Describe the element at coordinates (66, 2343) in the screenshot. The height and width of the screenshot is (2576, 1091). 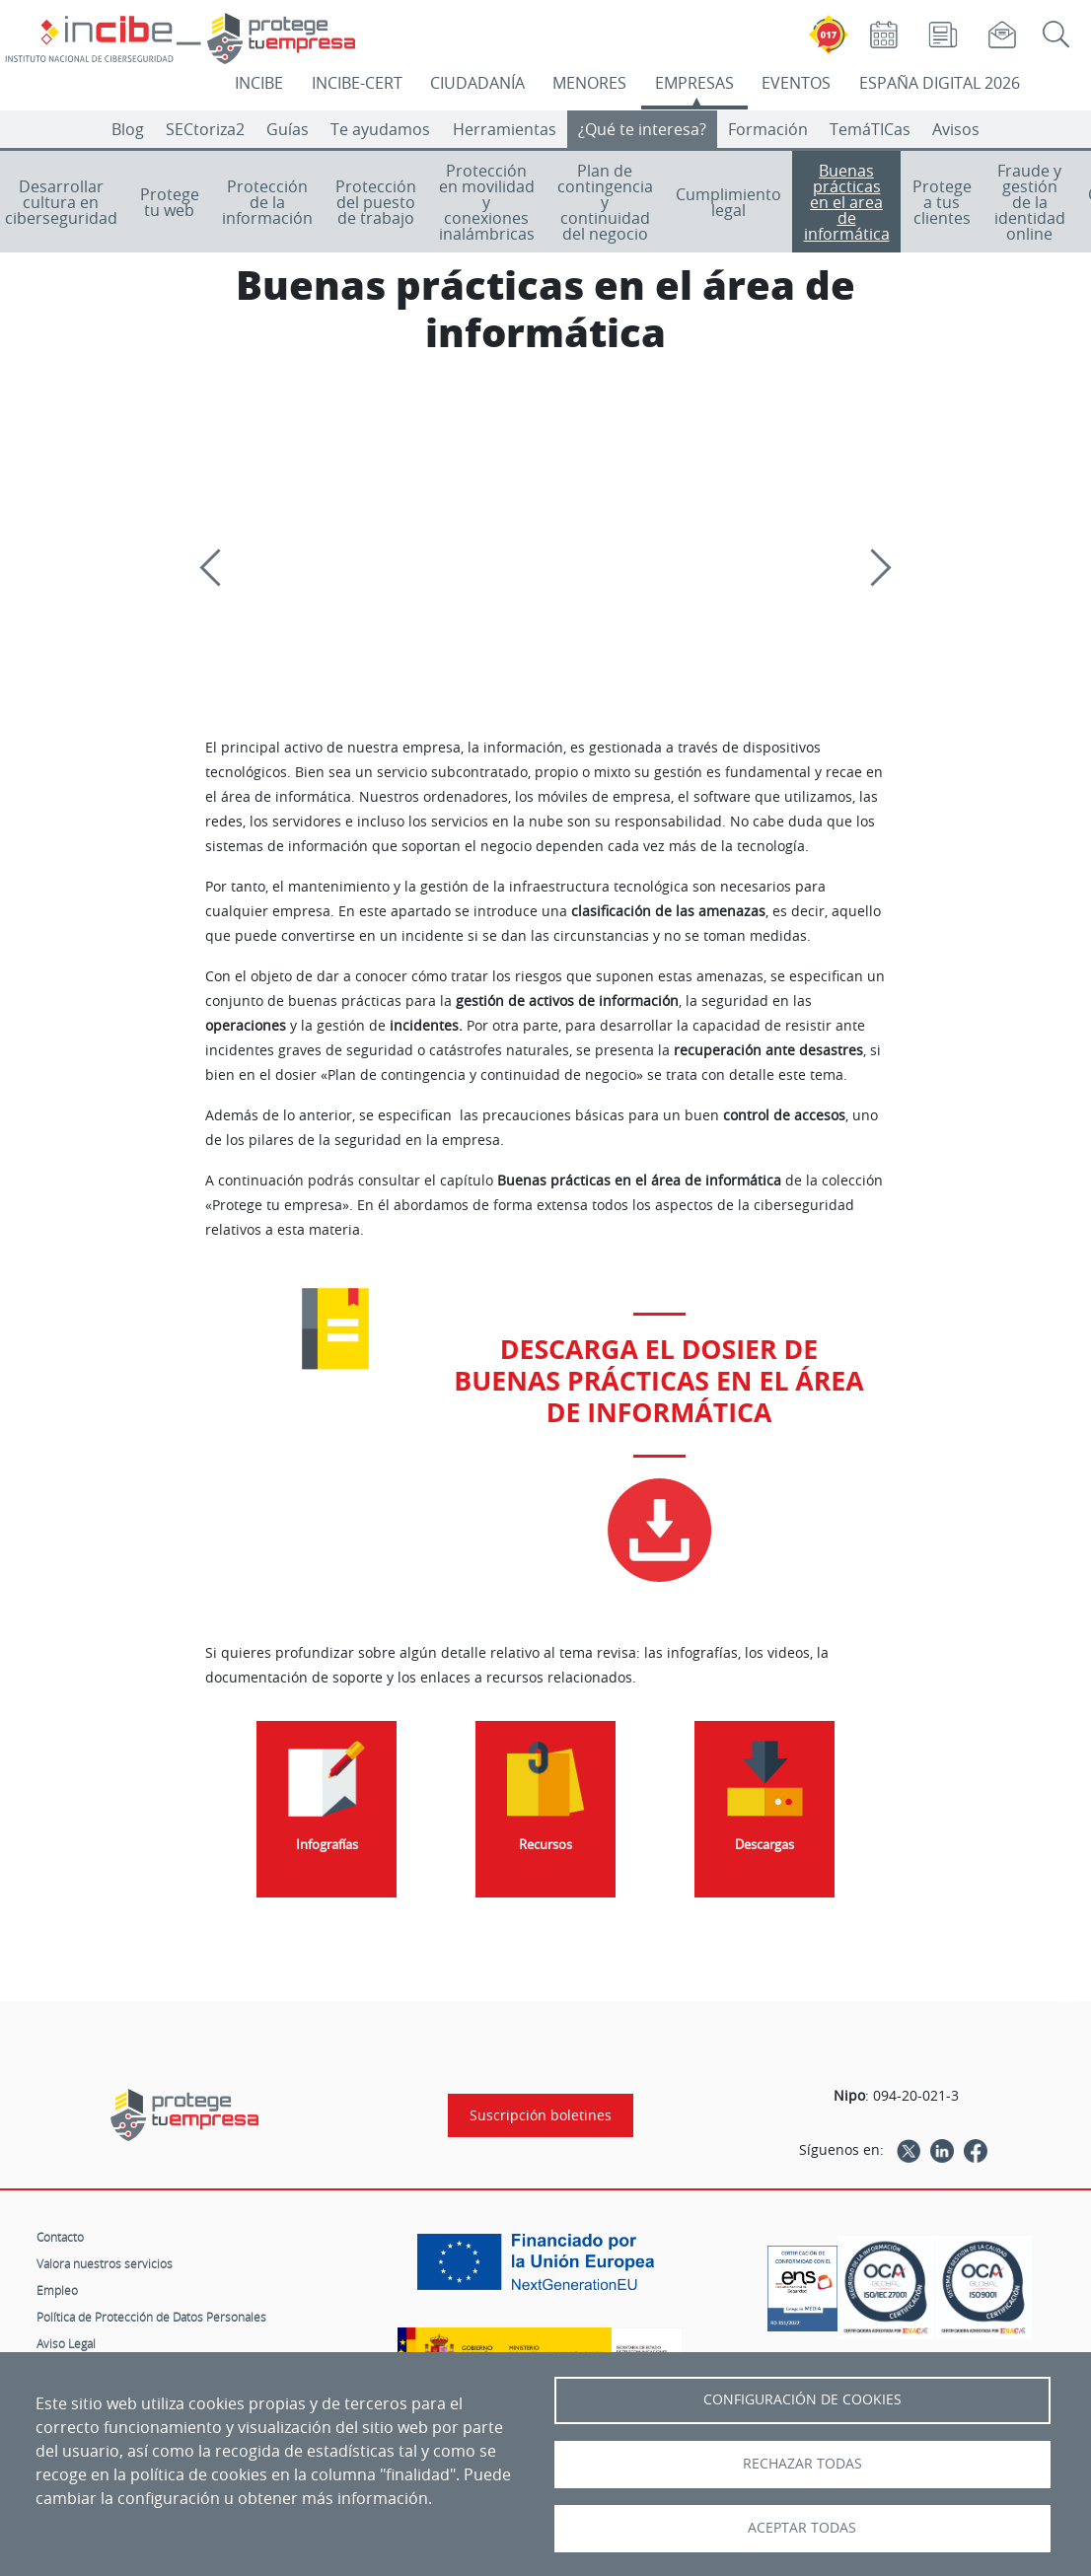
I see `Aviso Legal` at that location.